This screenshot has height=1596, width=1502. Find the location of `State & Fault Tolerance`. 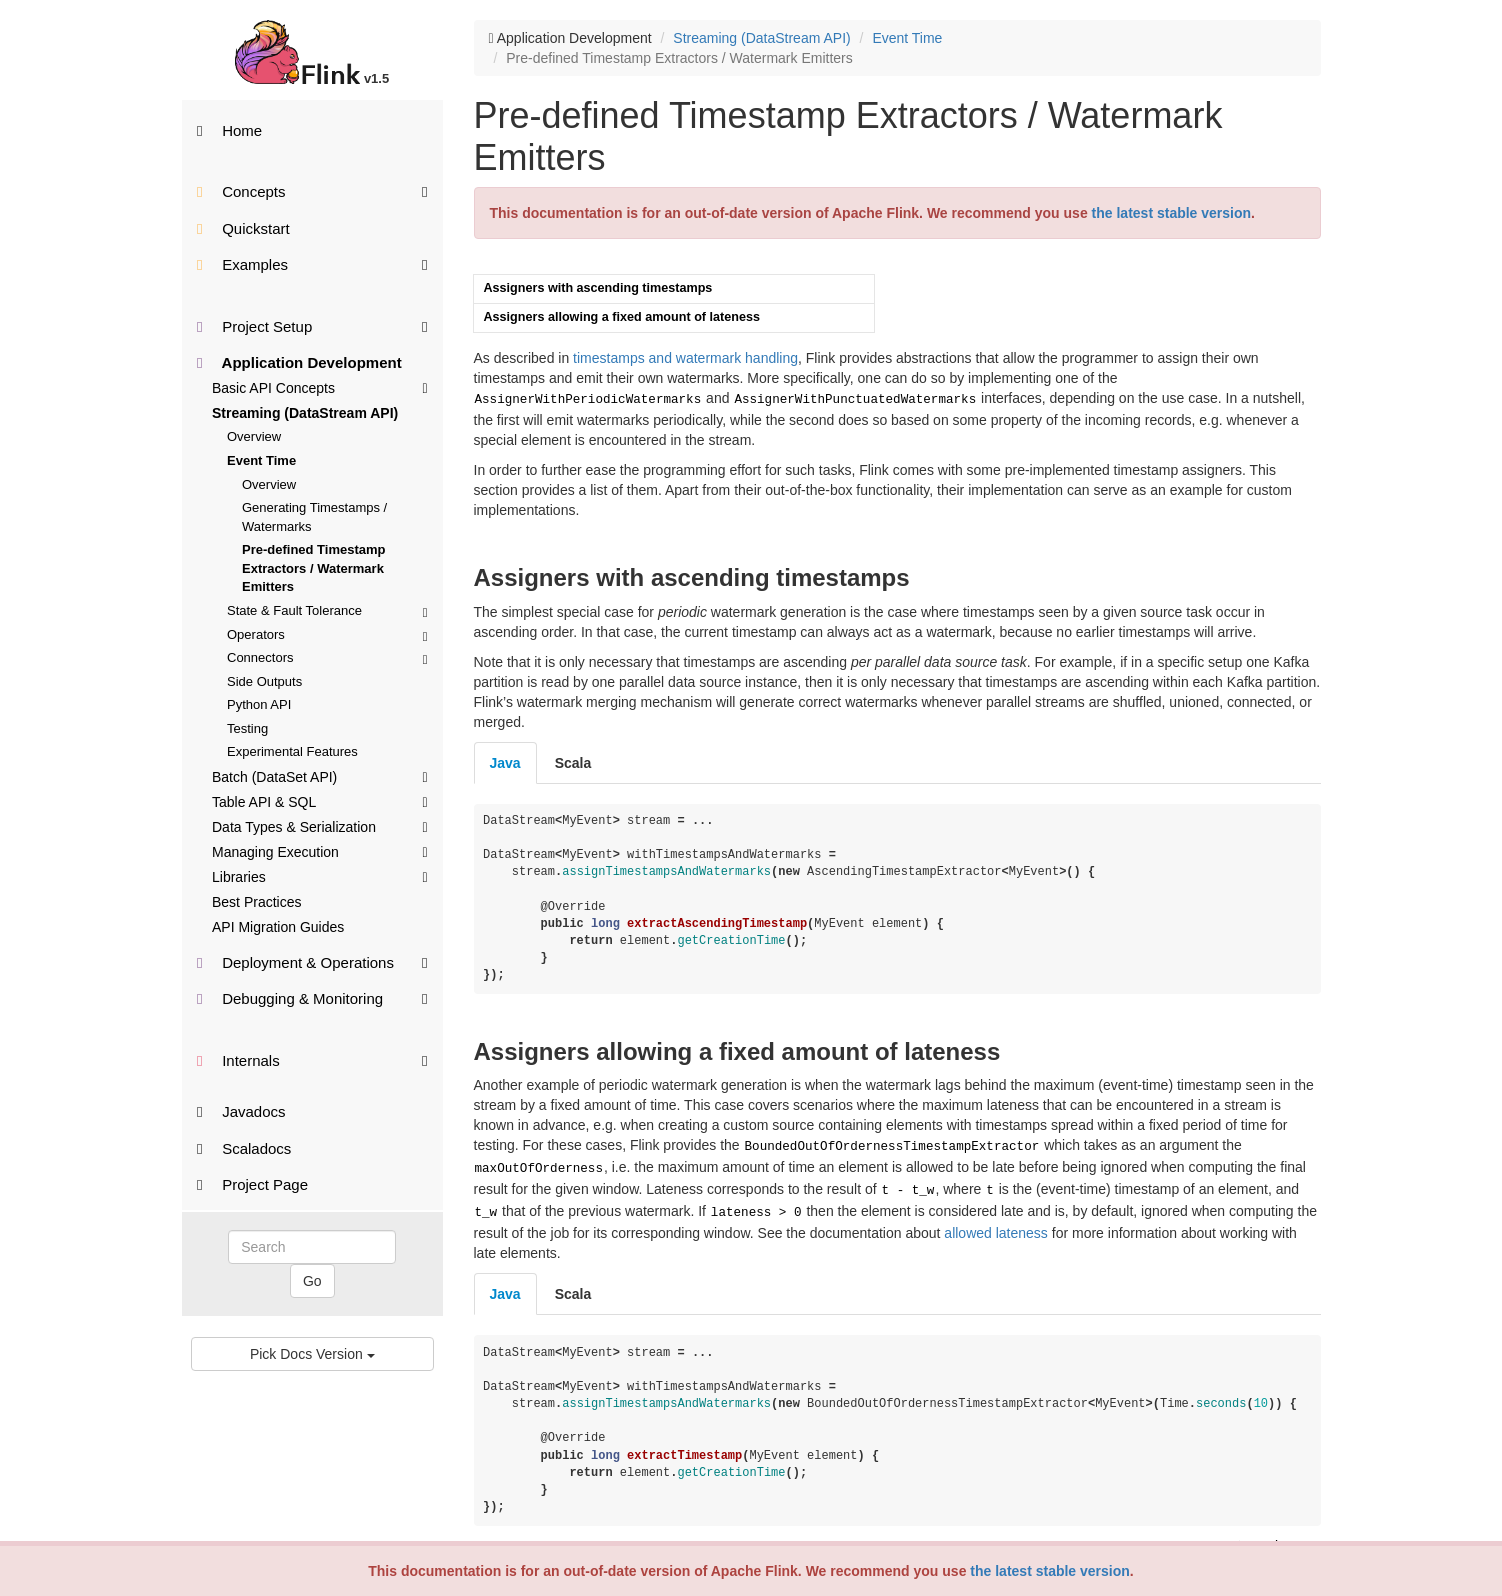

State & Fault Tolerance is located at coordinates (327, 610).